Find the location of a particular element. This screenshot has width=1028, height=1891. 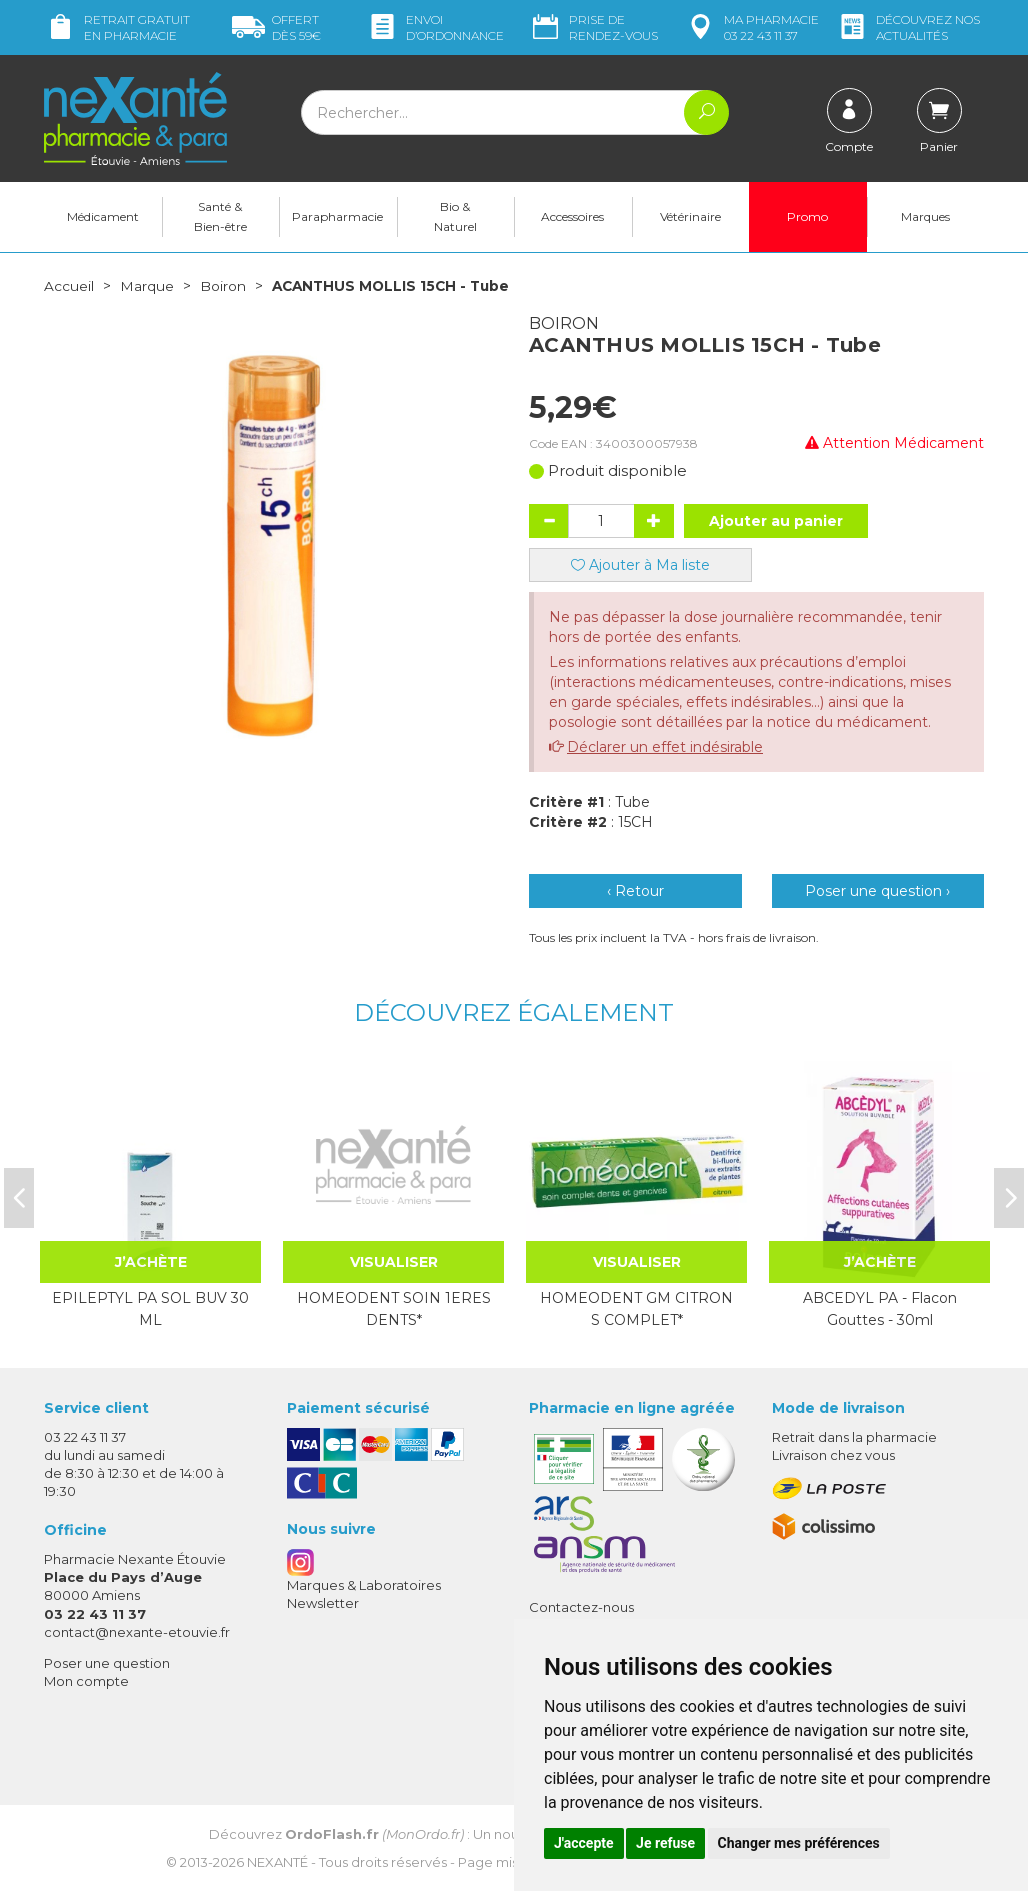

Retrait gratuit is located at coordinates (117, 27).